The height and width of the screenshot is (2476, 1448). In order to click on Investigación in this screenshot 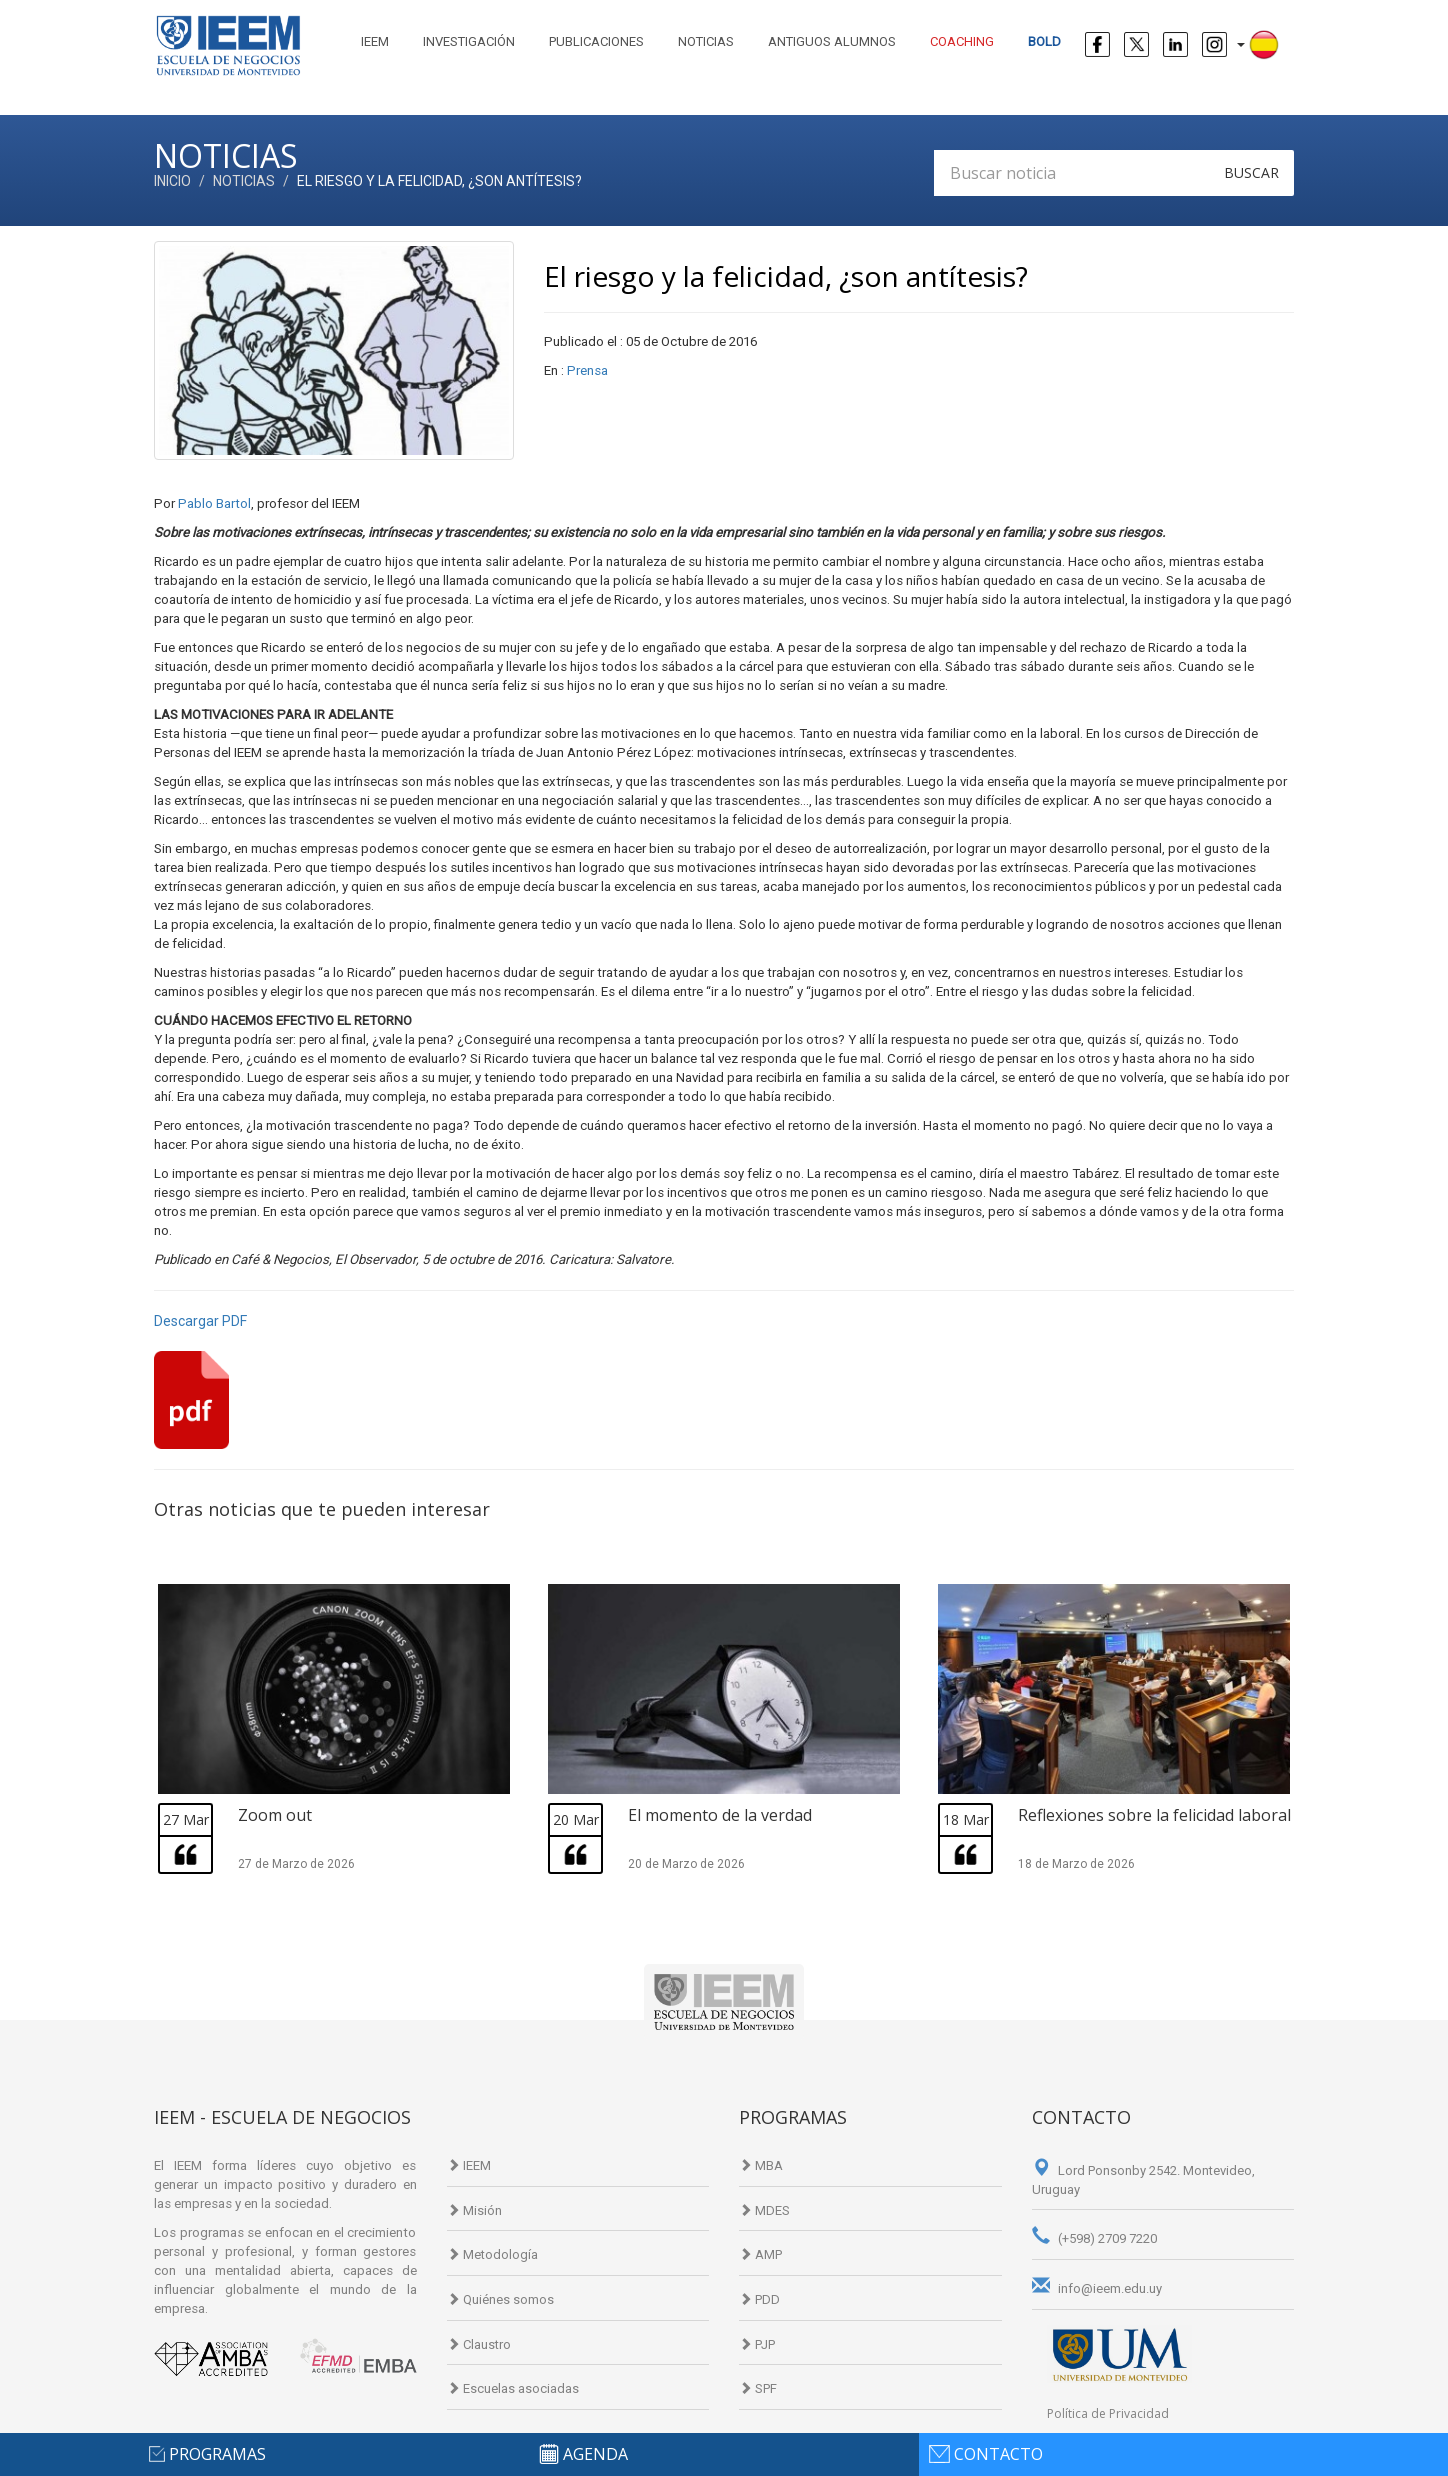, I will do `click(469, 41)`.